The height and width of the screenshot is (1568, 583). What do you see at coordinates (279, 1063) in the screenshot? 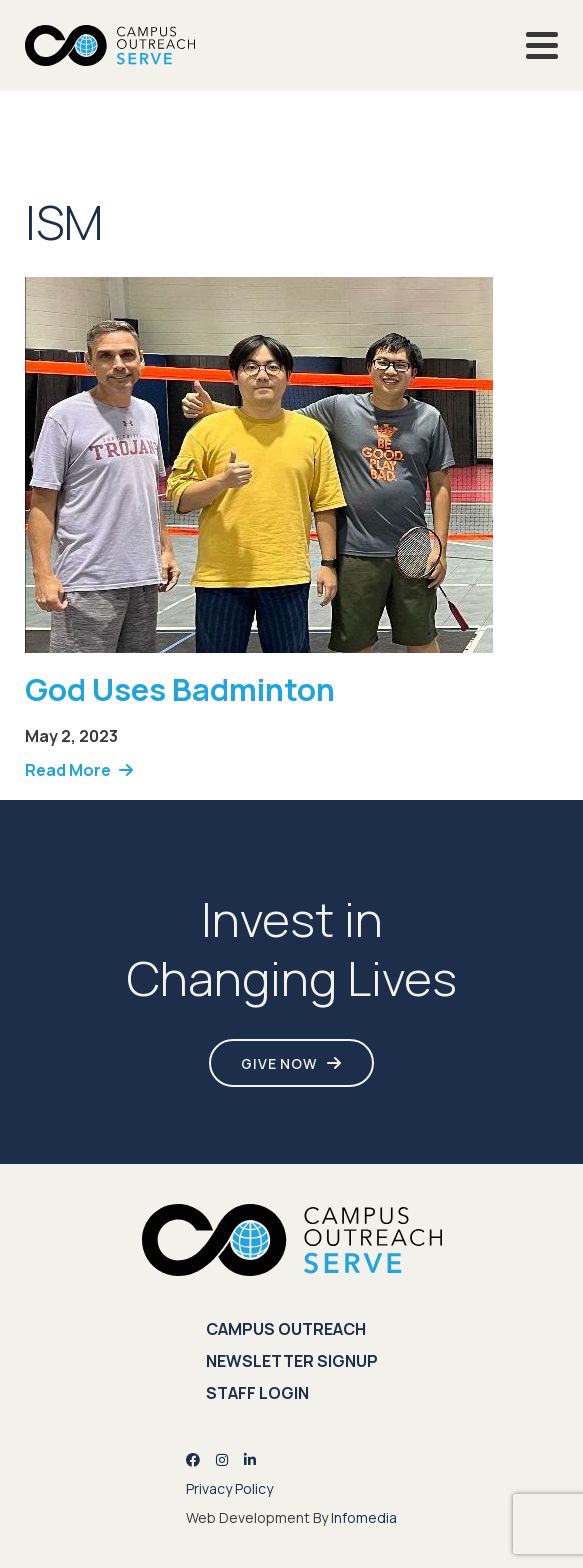
I see `Give Now` at bounding box center [279, 1063].